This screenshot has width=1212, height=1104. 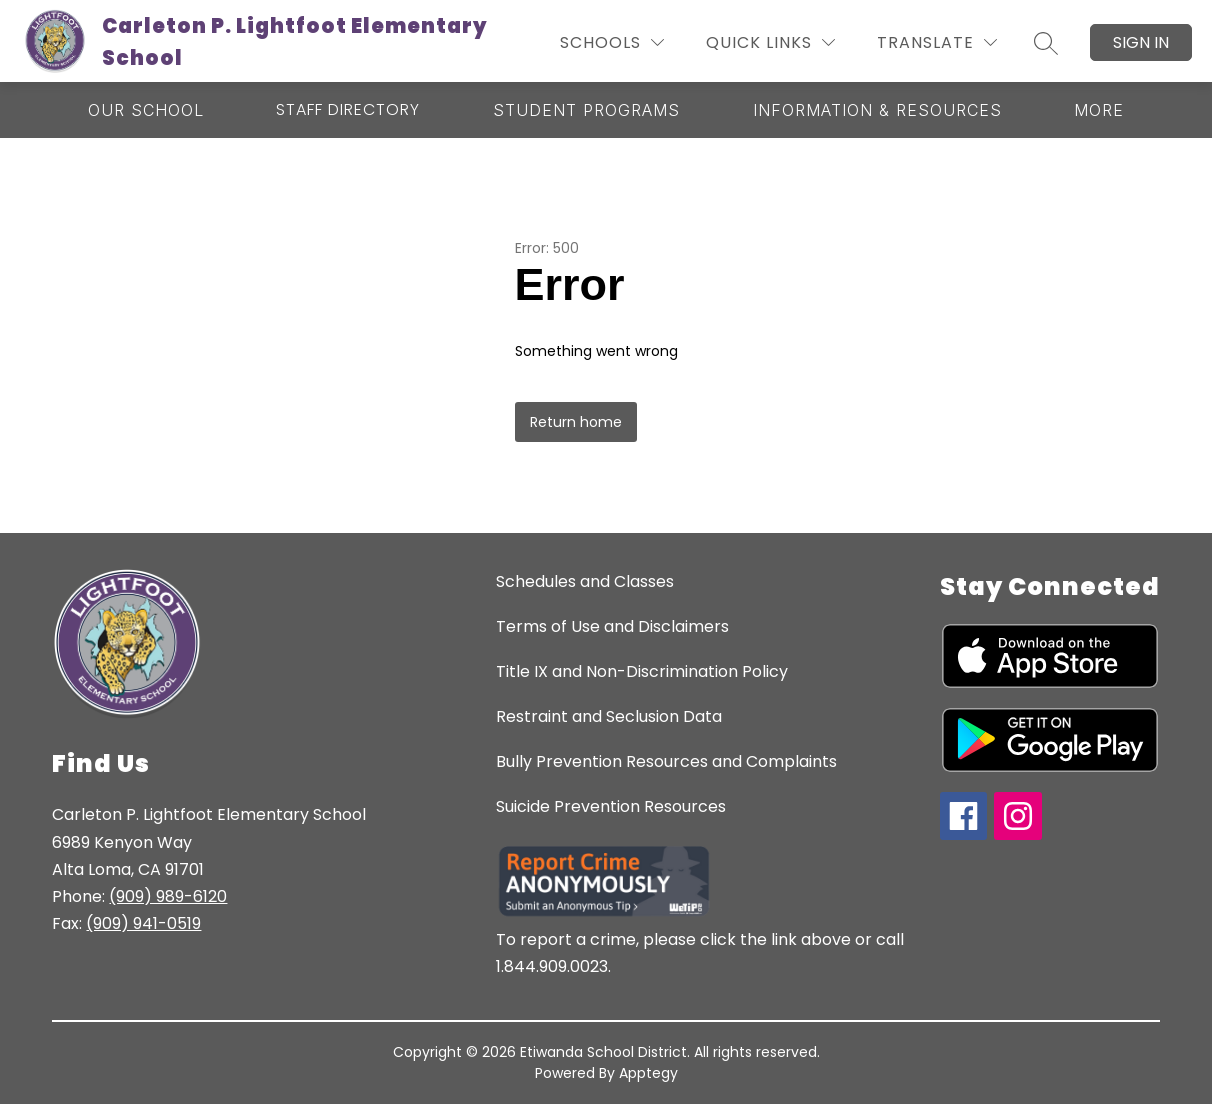 What do you see at coordinates (611, 806) in the screenshot?
I see `Suicide Prevention Resources` at bounding box center [611, 806].